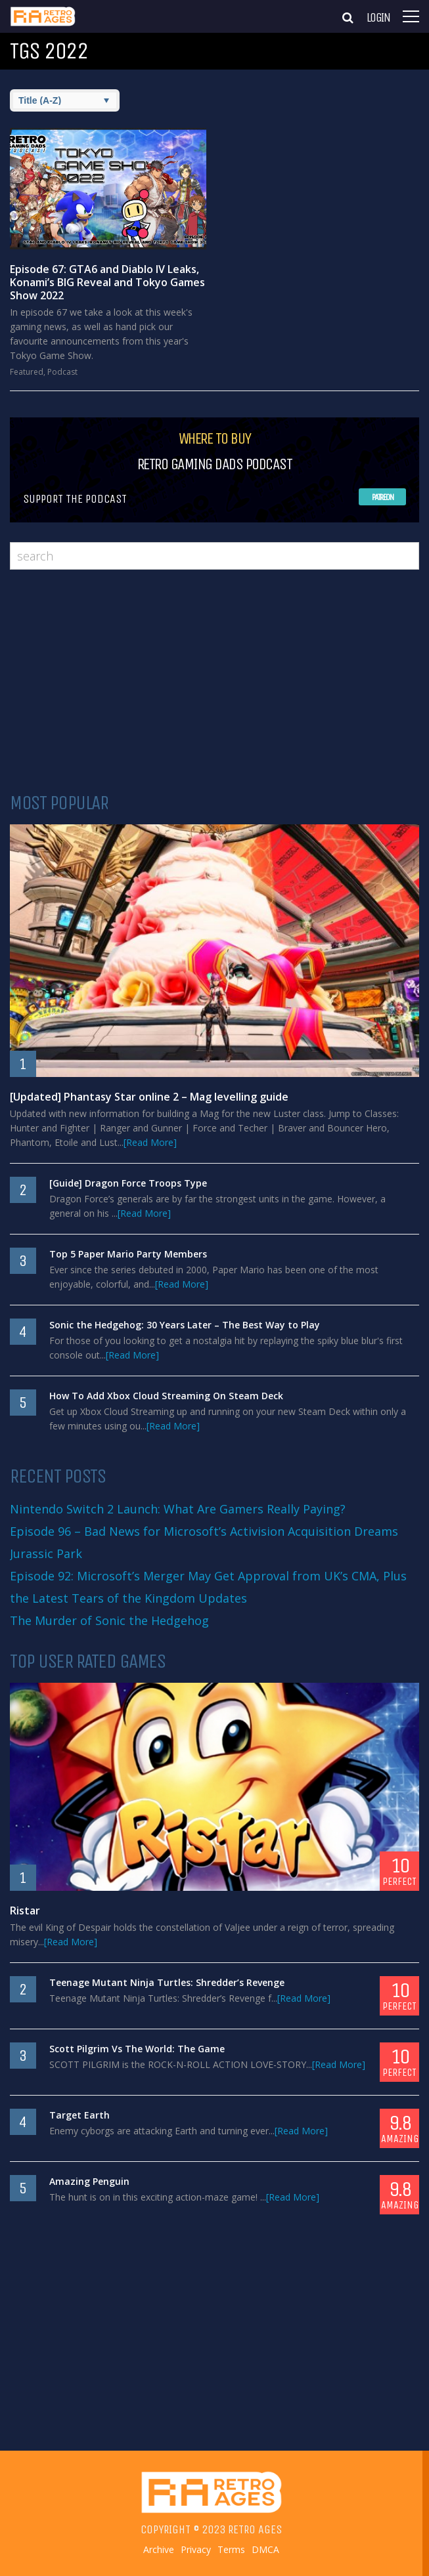 The height and width of the screenshot is (2576, 429). I want to click on Login, so click(378, 17).